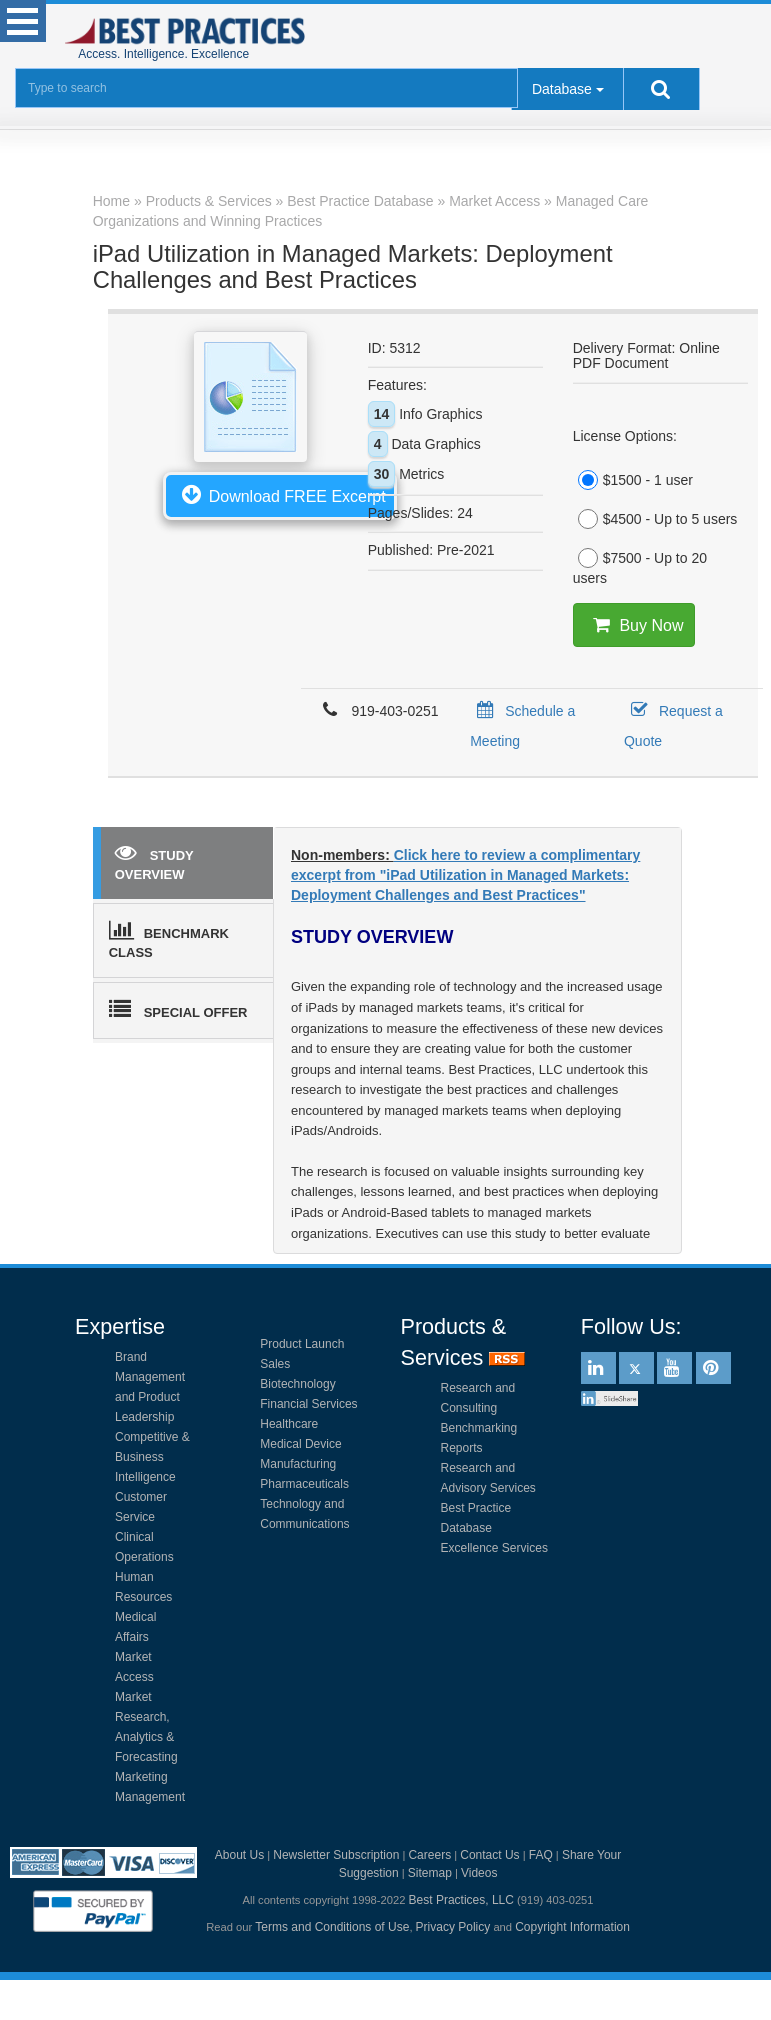 This screenshot has height=2020, width=771. Describe the element at coordinates (430, 1873) in the screenshot. I see `Sitemap` at that location.